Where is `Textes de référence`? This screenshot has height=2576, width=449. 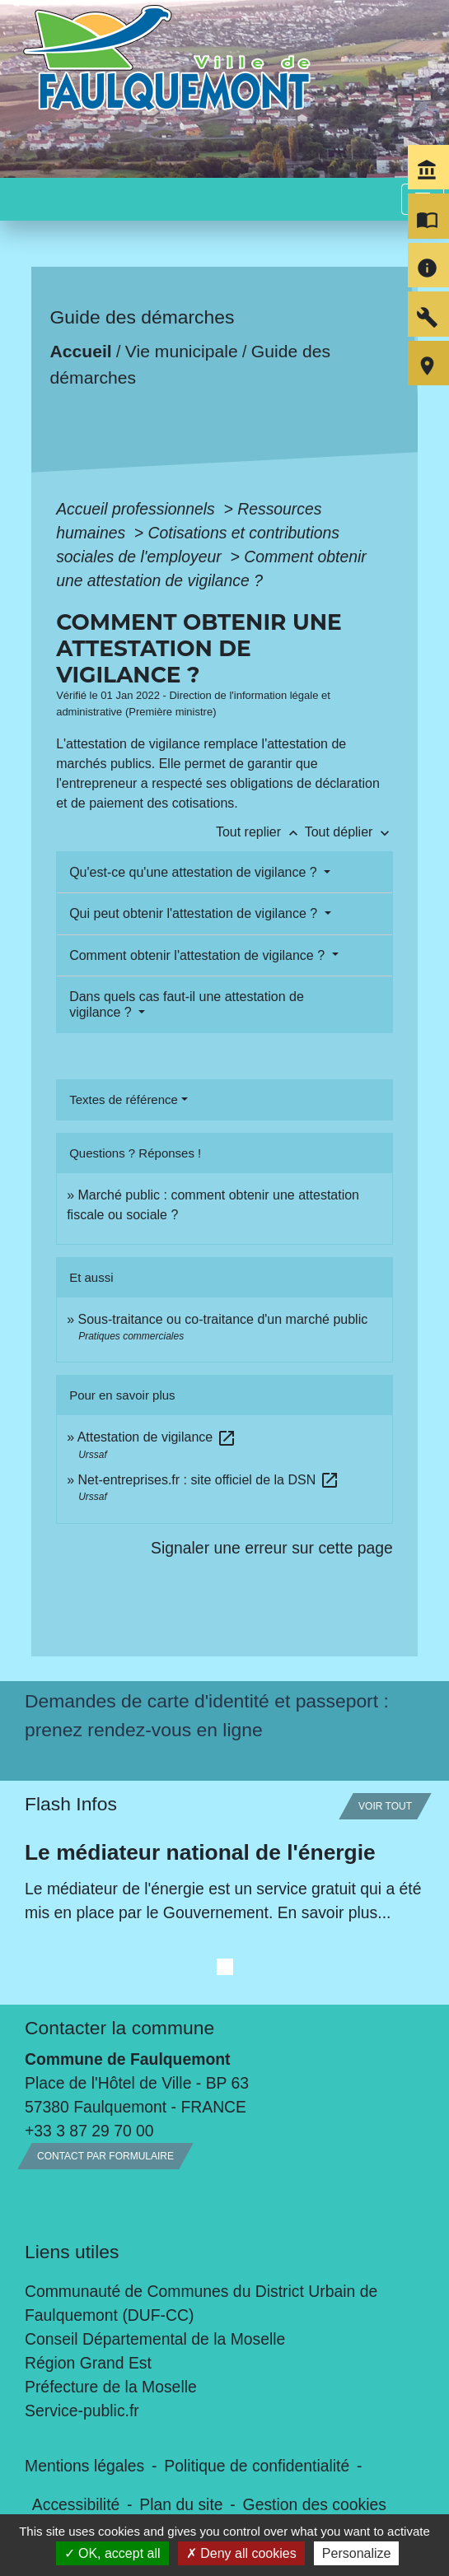
Textes de référence is located at coordinates (123, 1099).